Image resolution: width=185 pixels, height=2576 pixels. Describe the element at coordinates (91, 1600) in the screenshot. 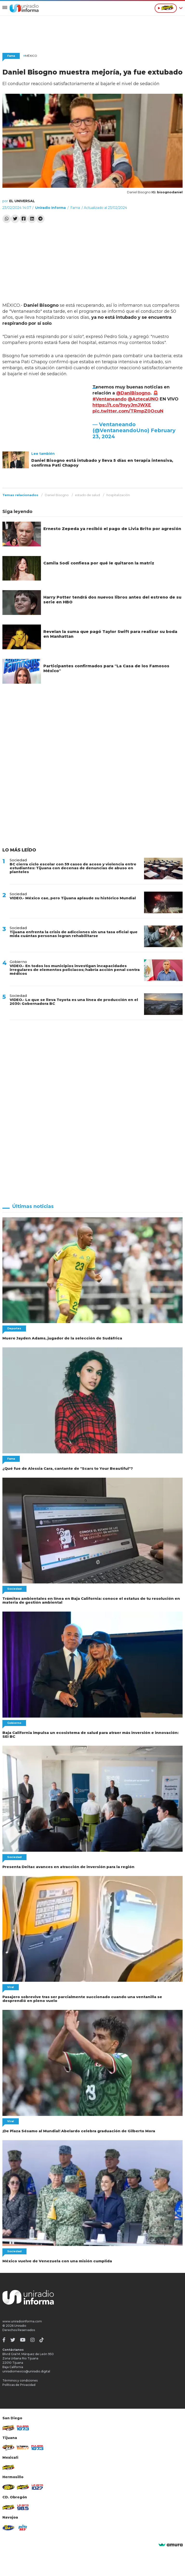

I see `Trámites ambientales en línea en Baja California: conoce el estatus de tu resolución en materia de gestión ambiental` at that location.